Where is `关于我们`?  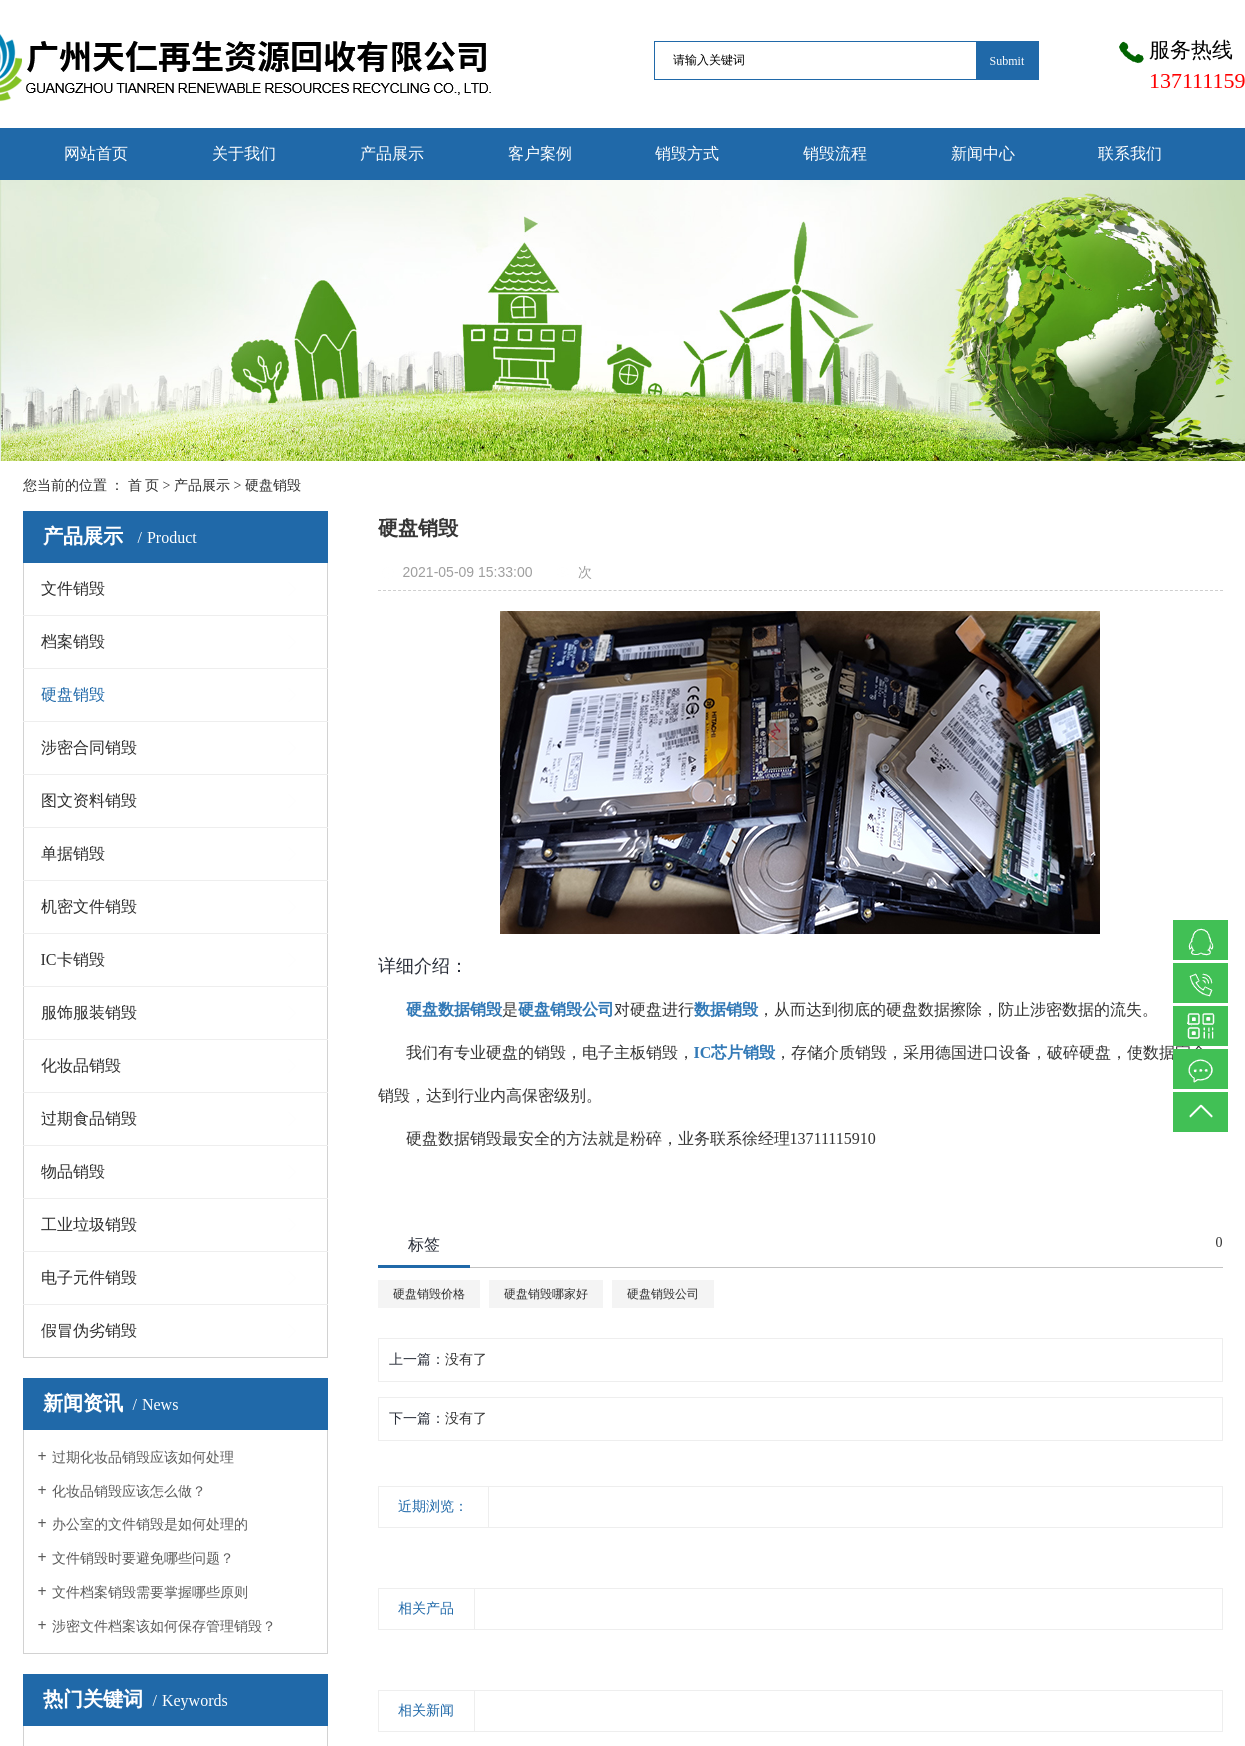
关于我们 is located at coordinates (244, 153).